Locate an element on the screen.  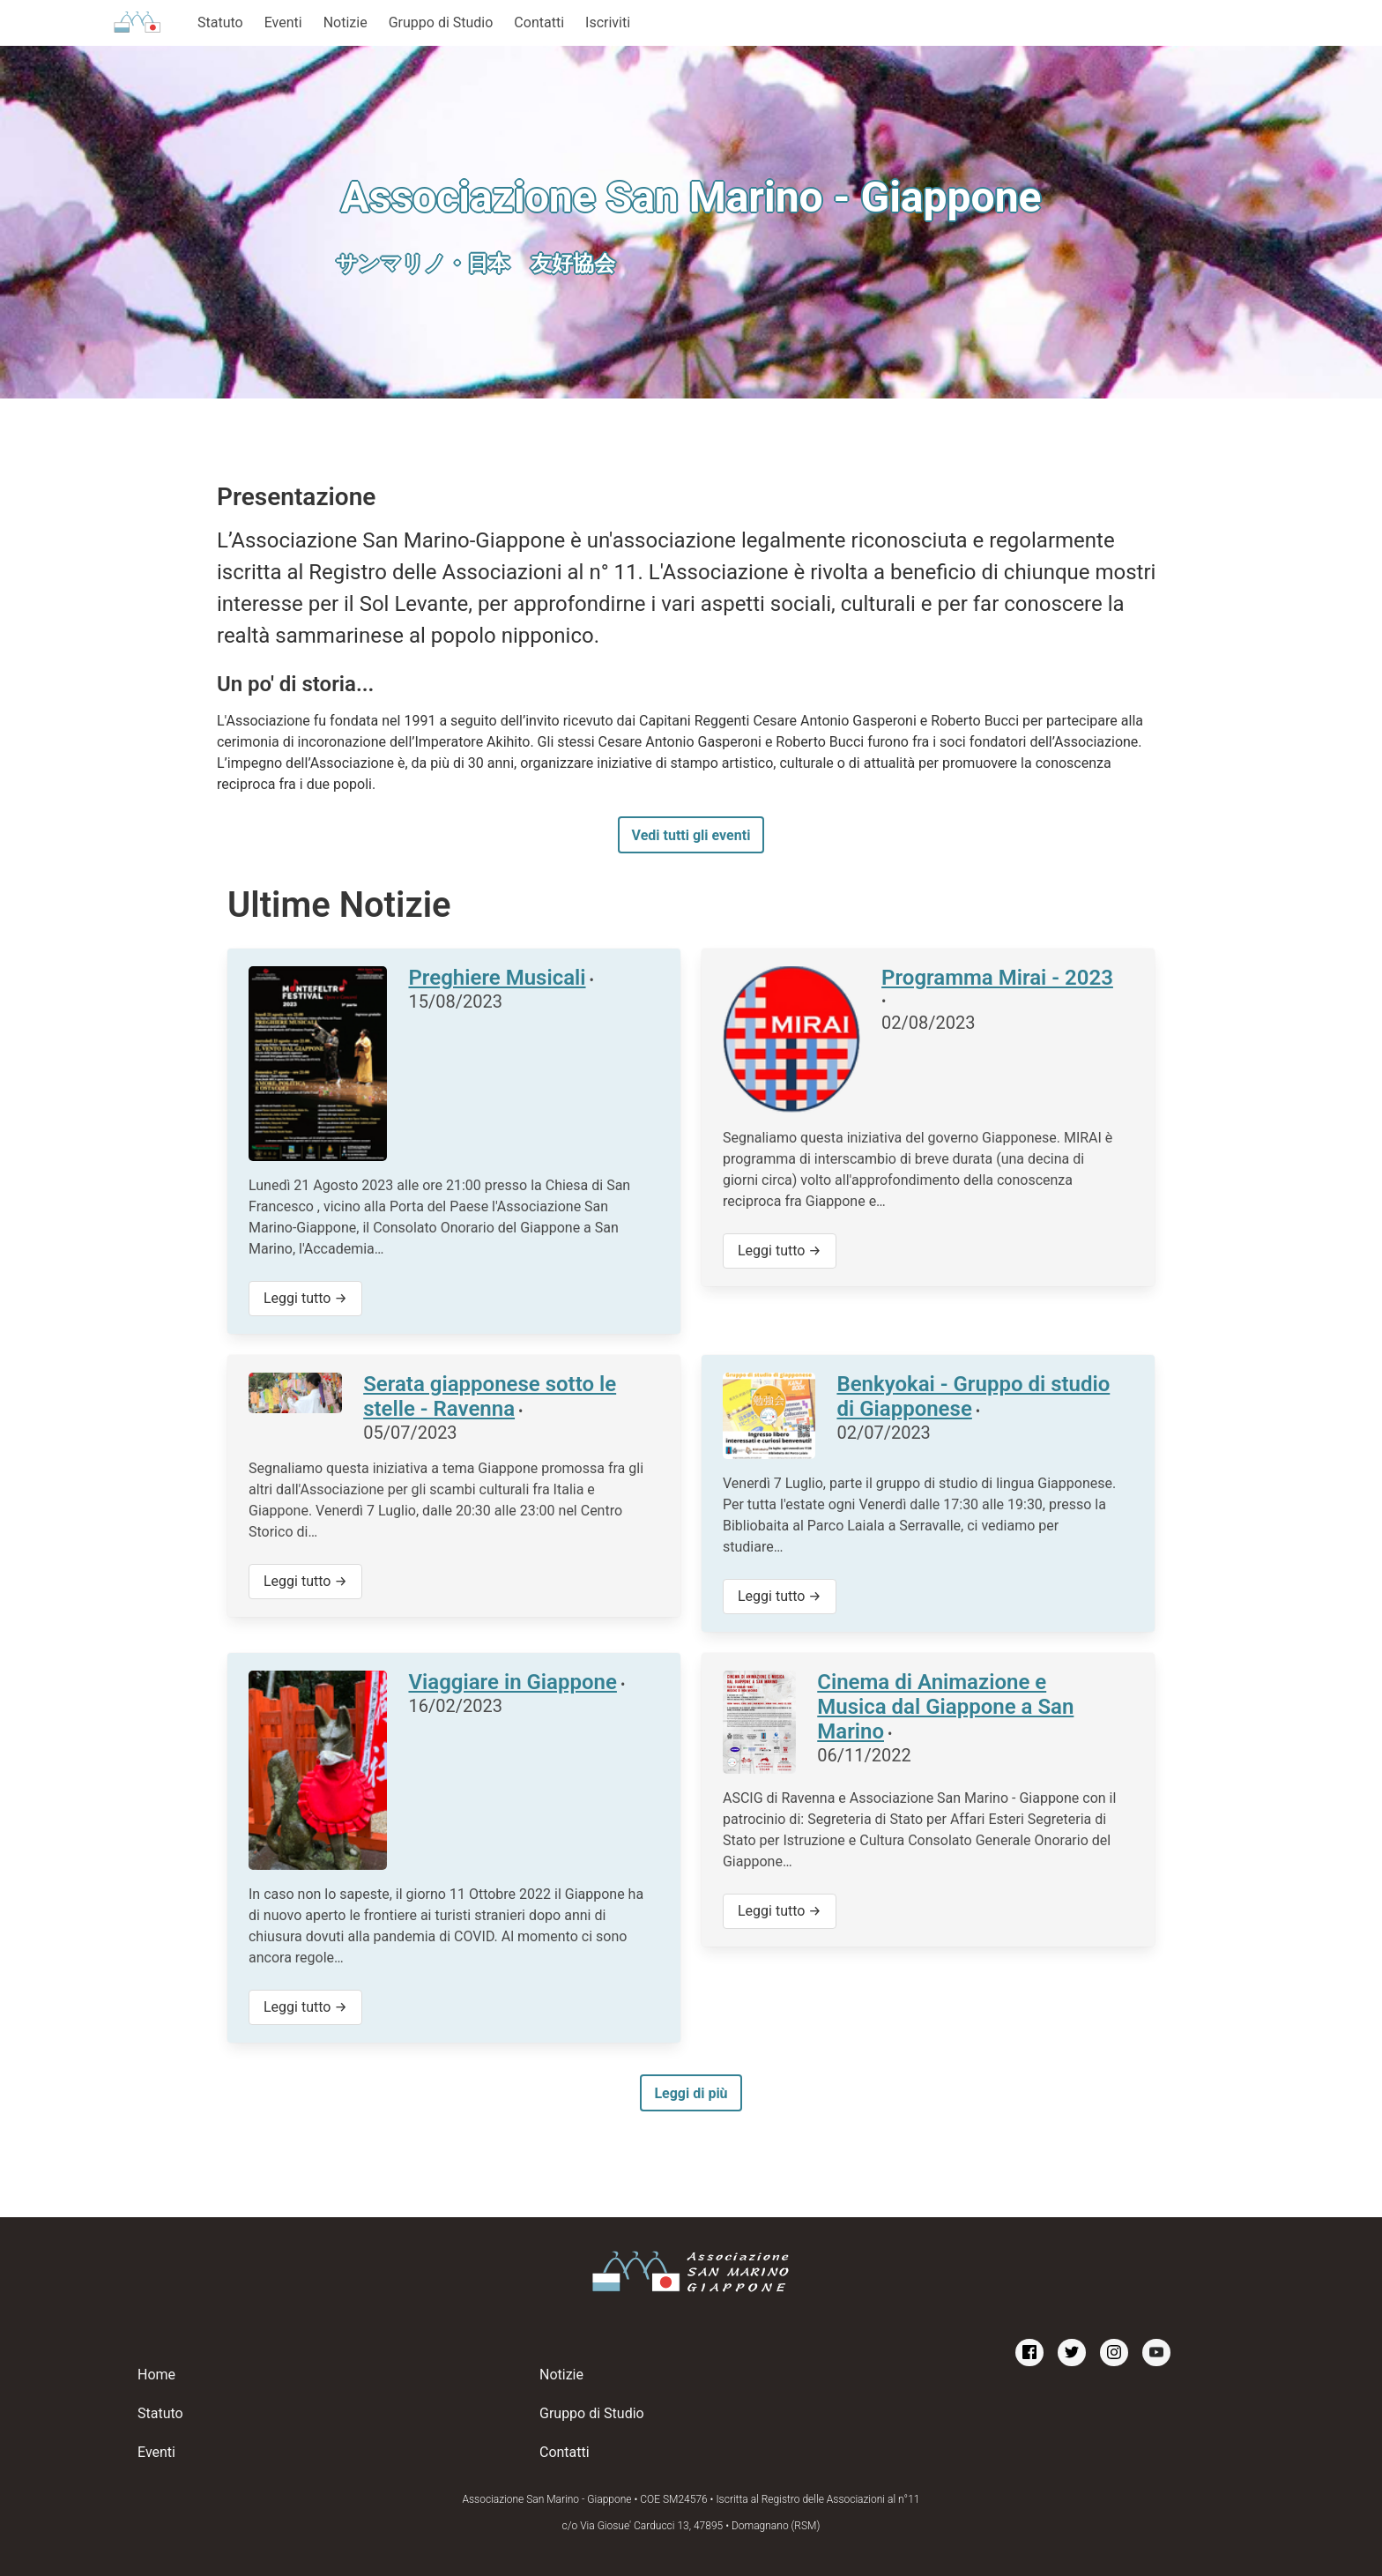
Benkyokai - Gruppo di studio di Giapponese is located at coordinates (973, 1396).